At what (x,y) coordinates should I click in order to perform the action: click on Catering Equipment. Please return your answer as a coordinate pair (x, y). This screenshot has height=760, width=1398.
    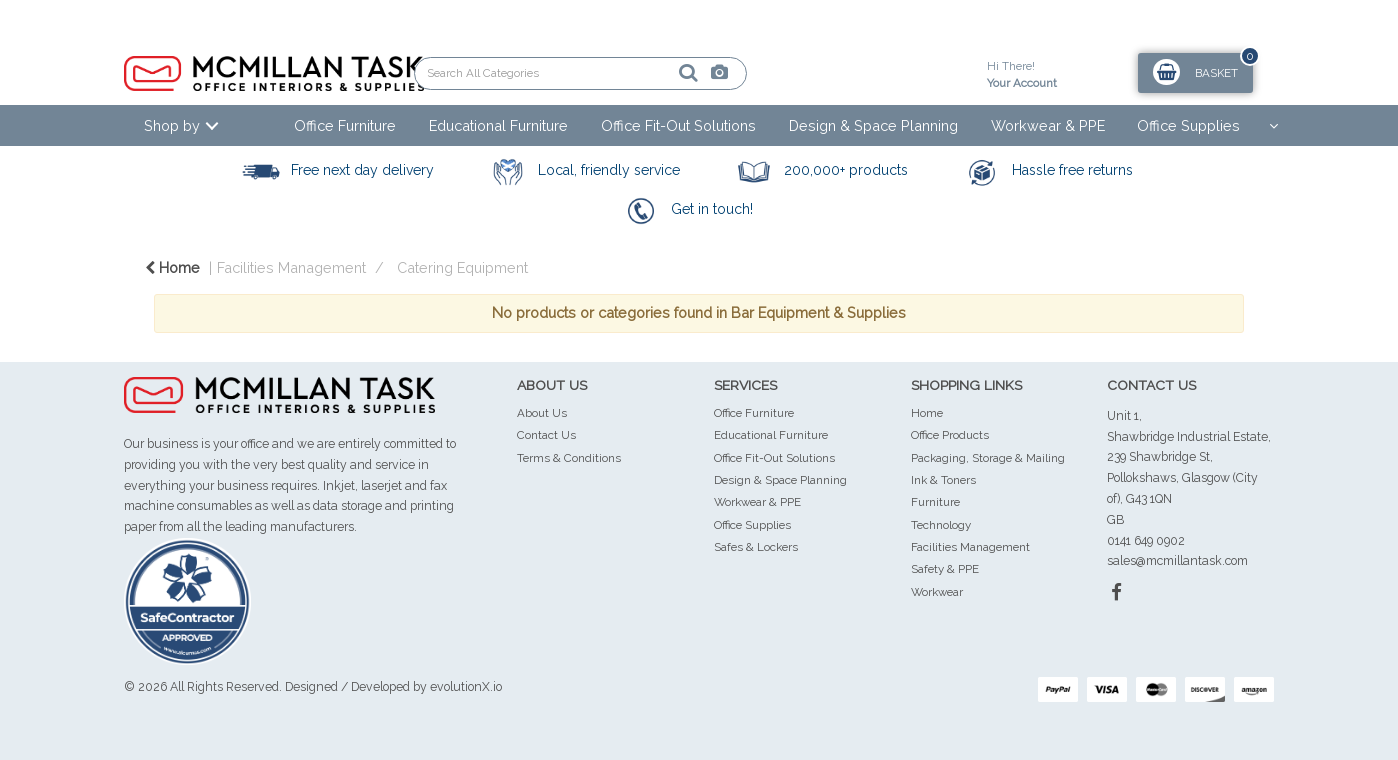
    Looking at the image, I should click on (462, 267).